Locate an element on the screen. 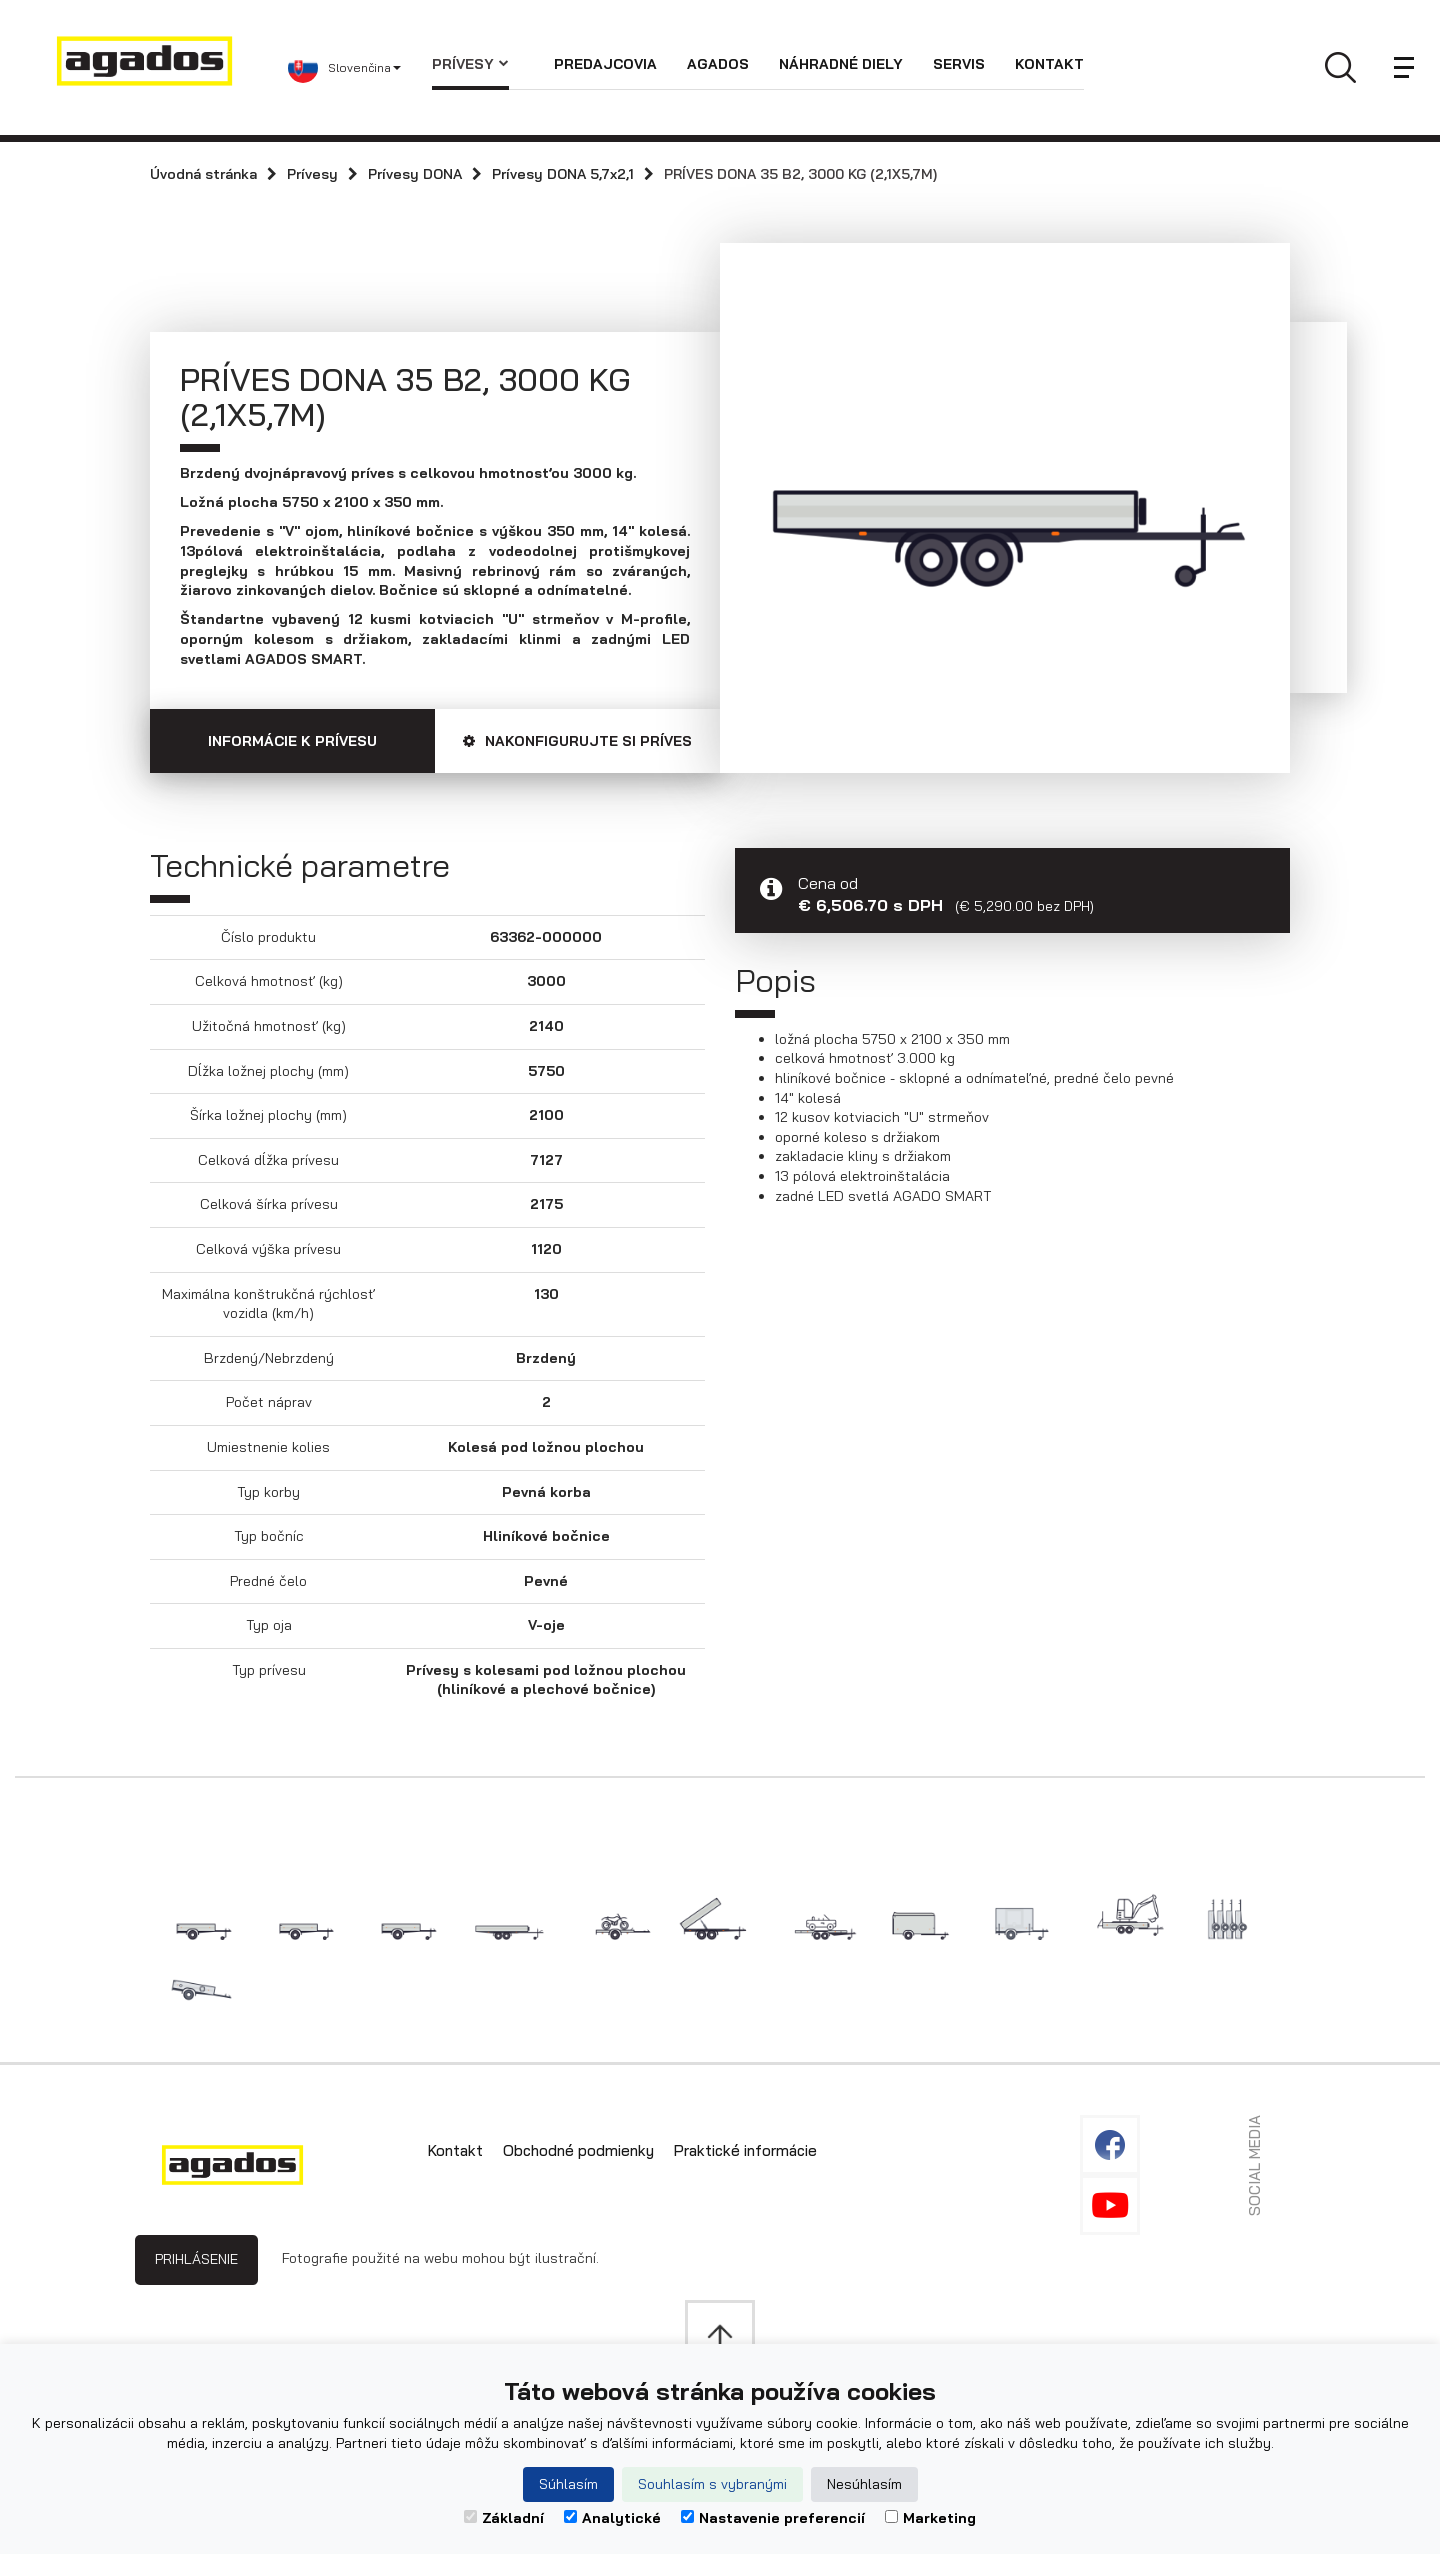 The image size is (1440, 2554). Servis is located at coordinates (959, 64).